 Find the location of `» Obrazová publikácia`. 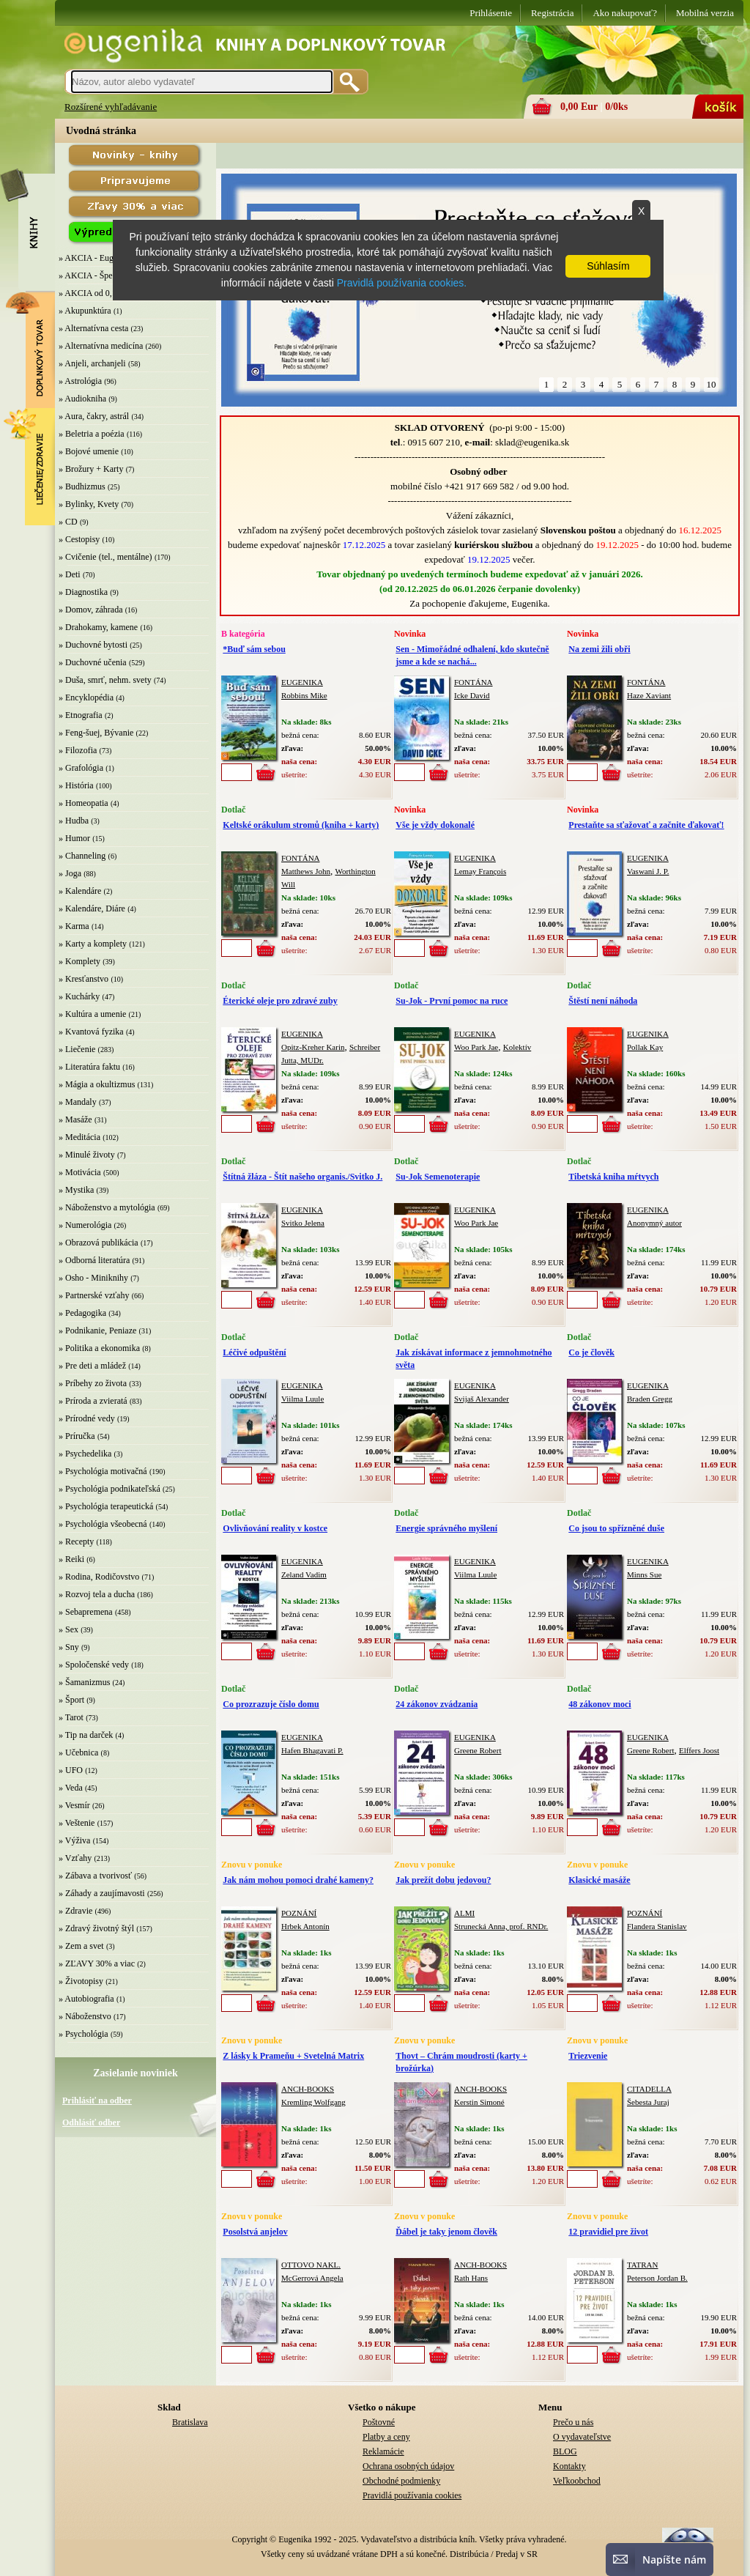

» Obrazová publikácia is located at coordinates (98, 1242).